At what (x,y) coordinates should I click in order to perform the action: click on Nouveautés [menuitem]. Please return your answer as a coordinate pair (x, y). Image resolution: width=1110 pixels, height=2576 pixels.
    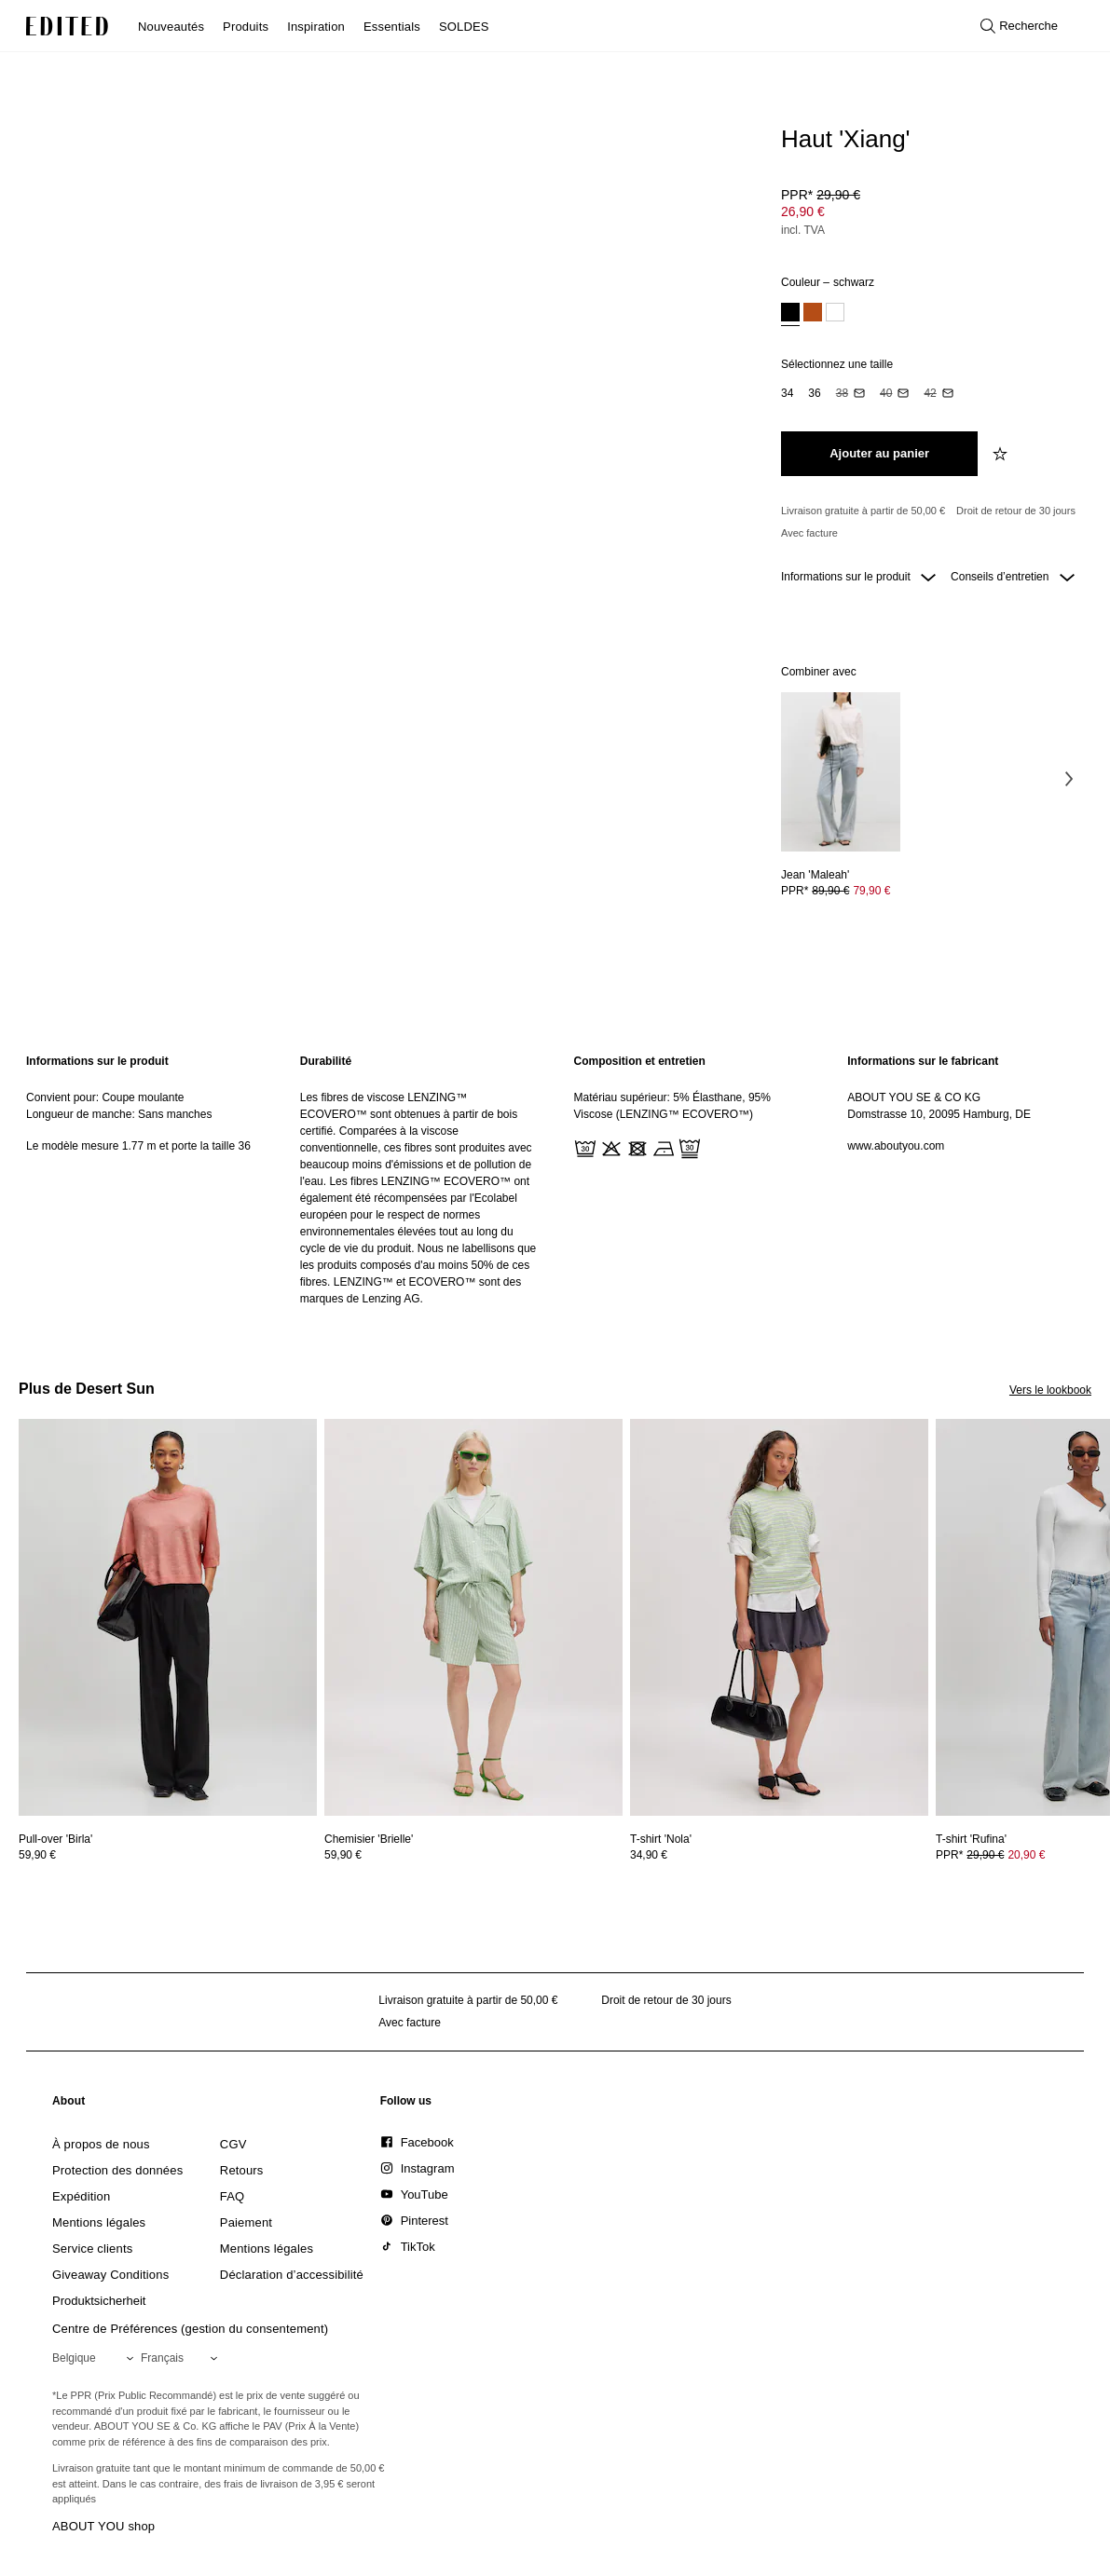
    Looking at the image, I should click on (171, 26).